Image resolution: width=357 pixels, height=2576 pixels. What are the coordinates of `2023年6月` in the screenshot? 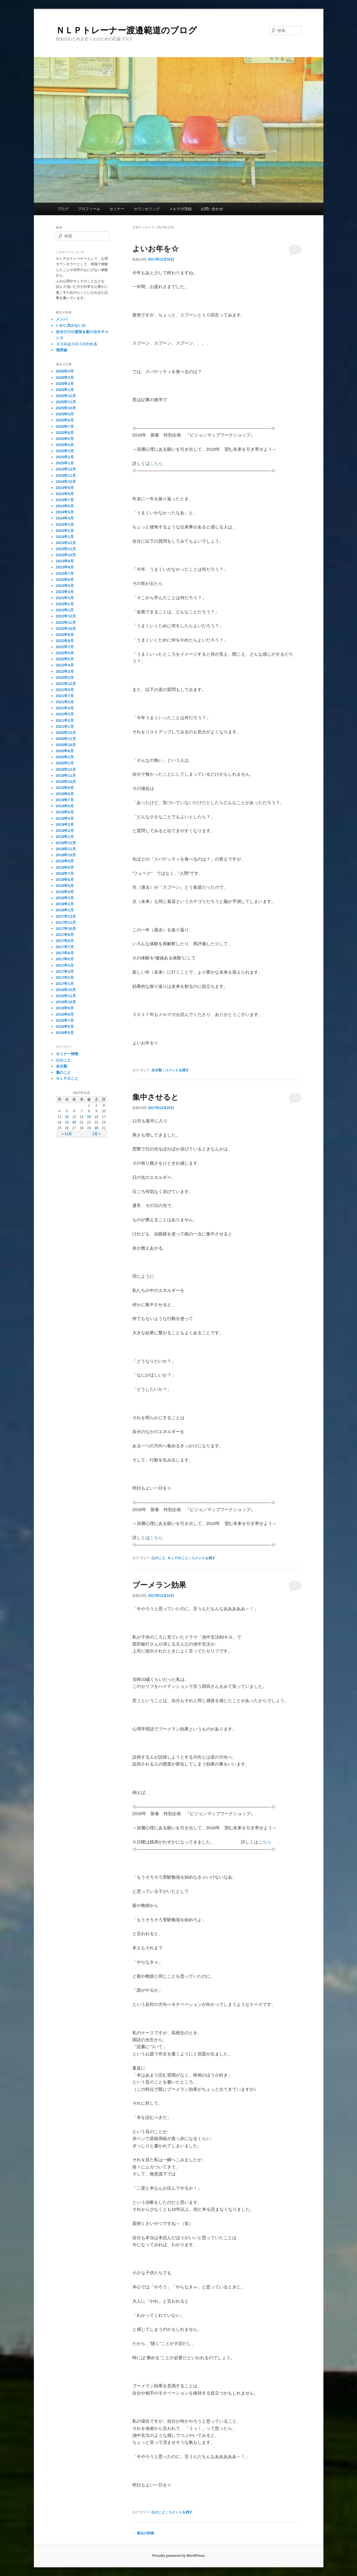 It's located at (65, 579).